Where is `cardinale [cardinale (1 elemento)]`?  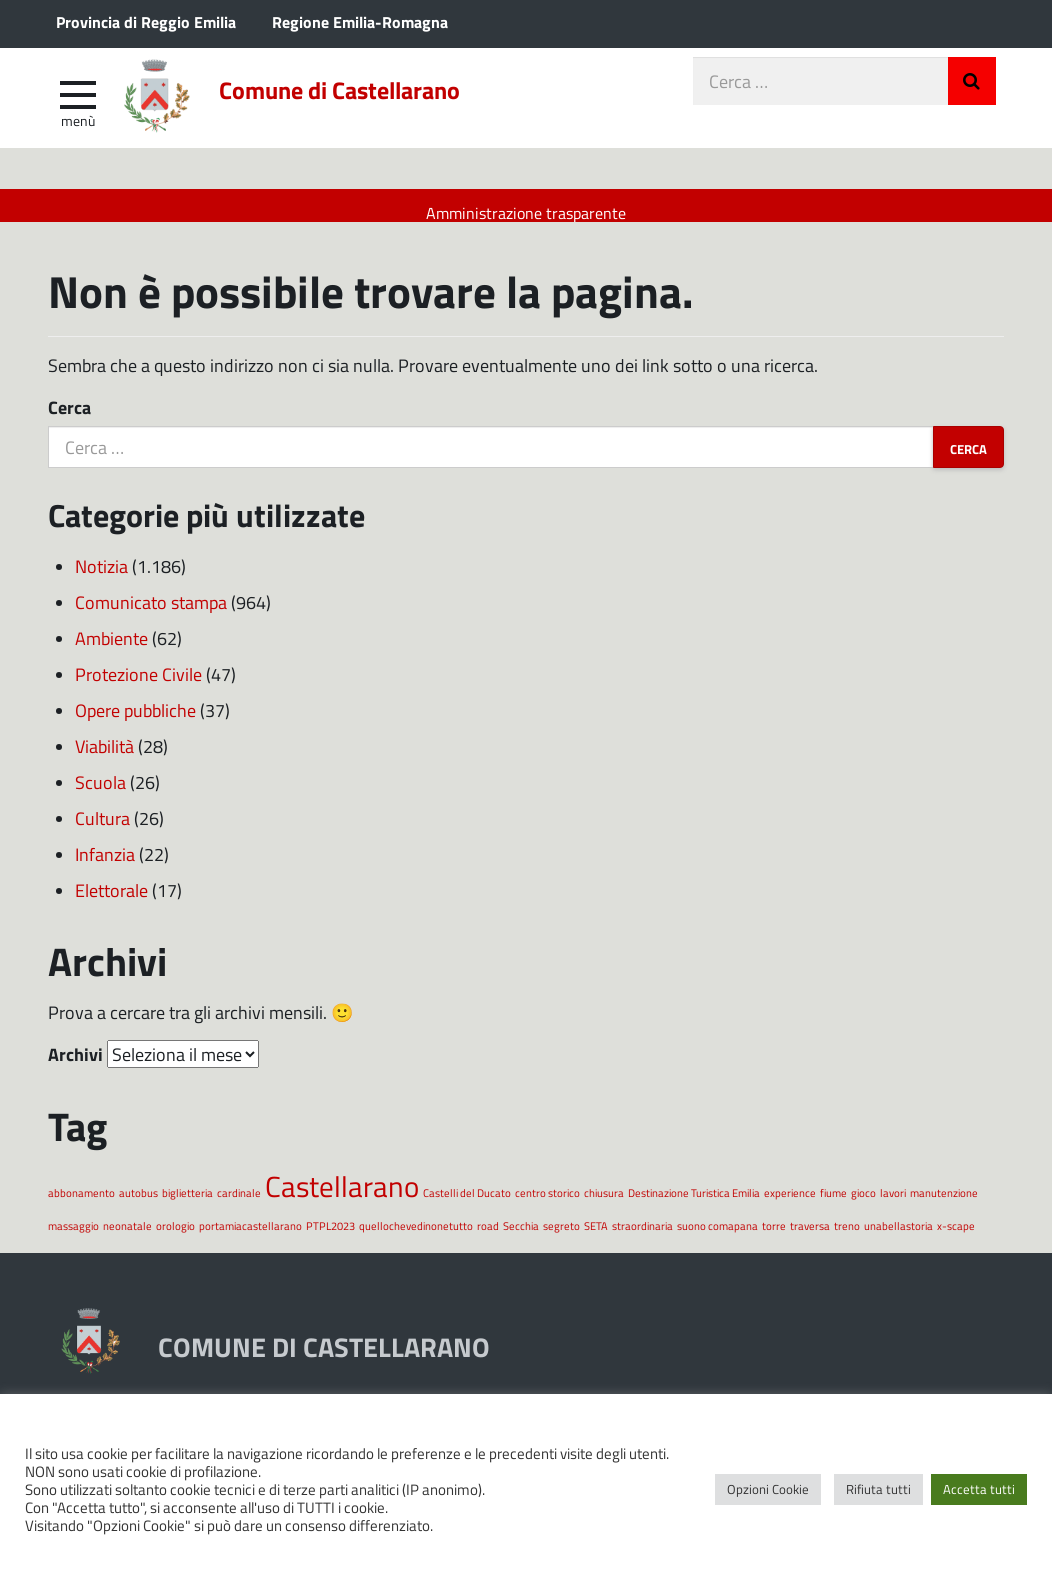
cardinale [cardinale (1 elemento)] is located at coordinates (239, 1207).